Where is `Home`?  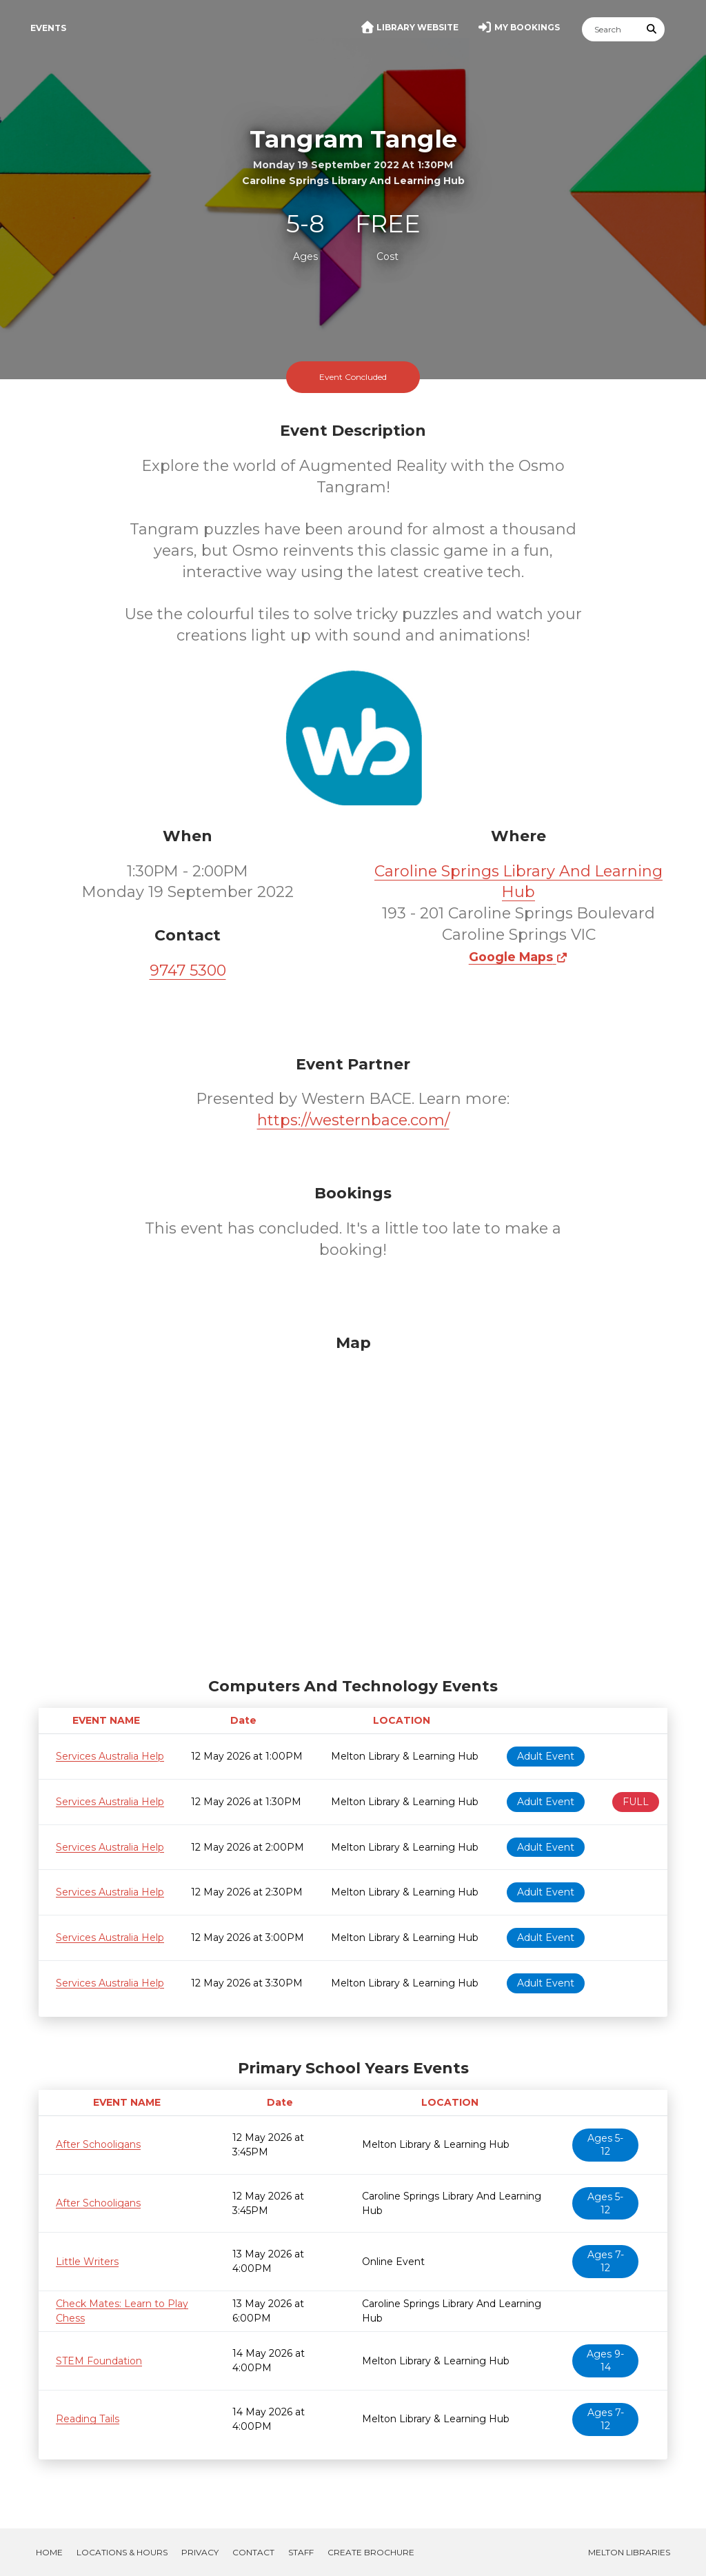 Home is located at coordinates (49, 2552).